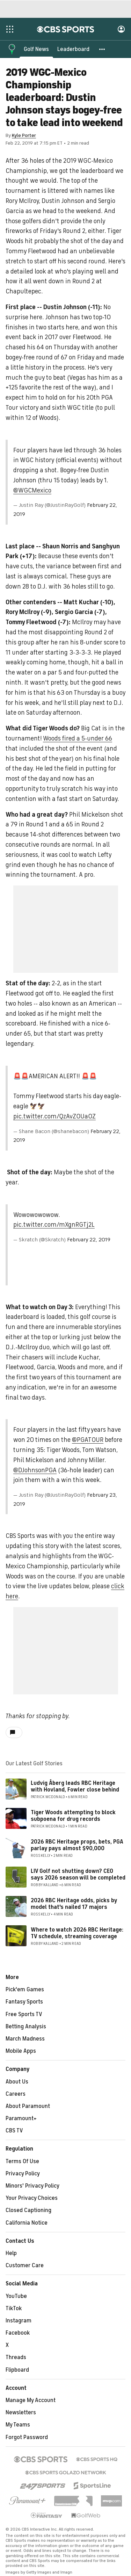 The width and height of the screenshot is (131, 2576). I want to click on @WGCMexico, so click(32, 490).